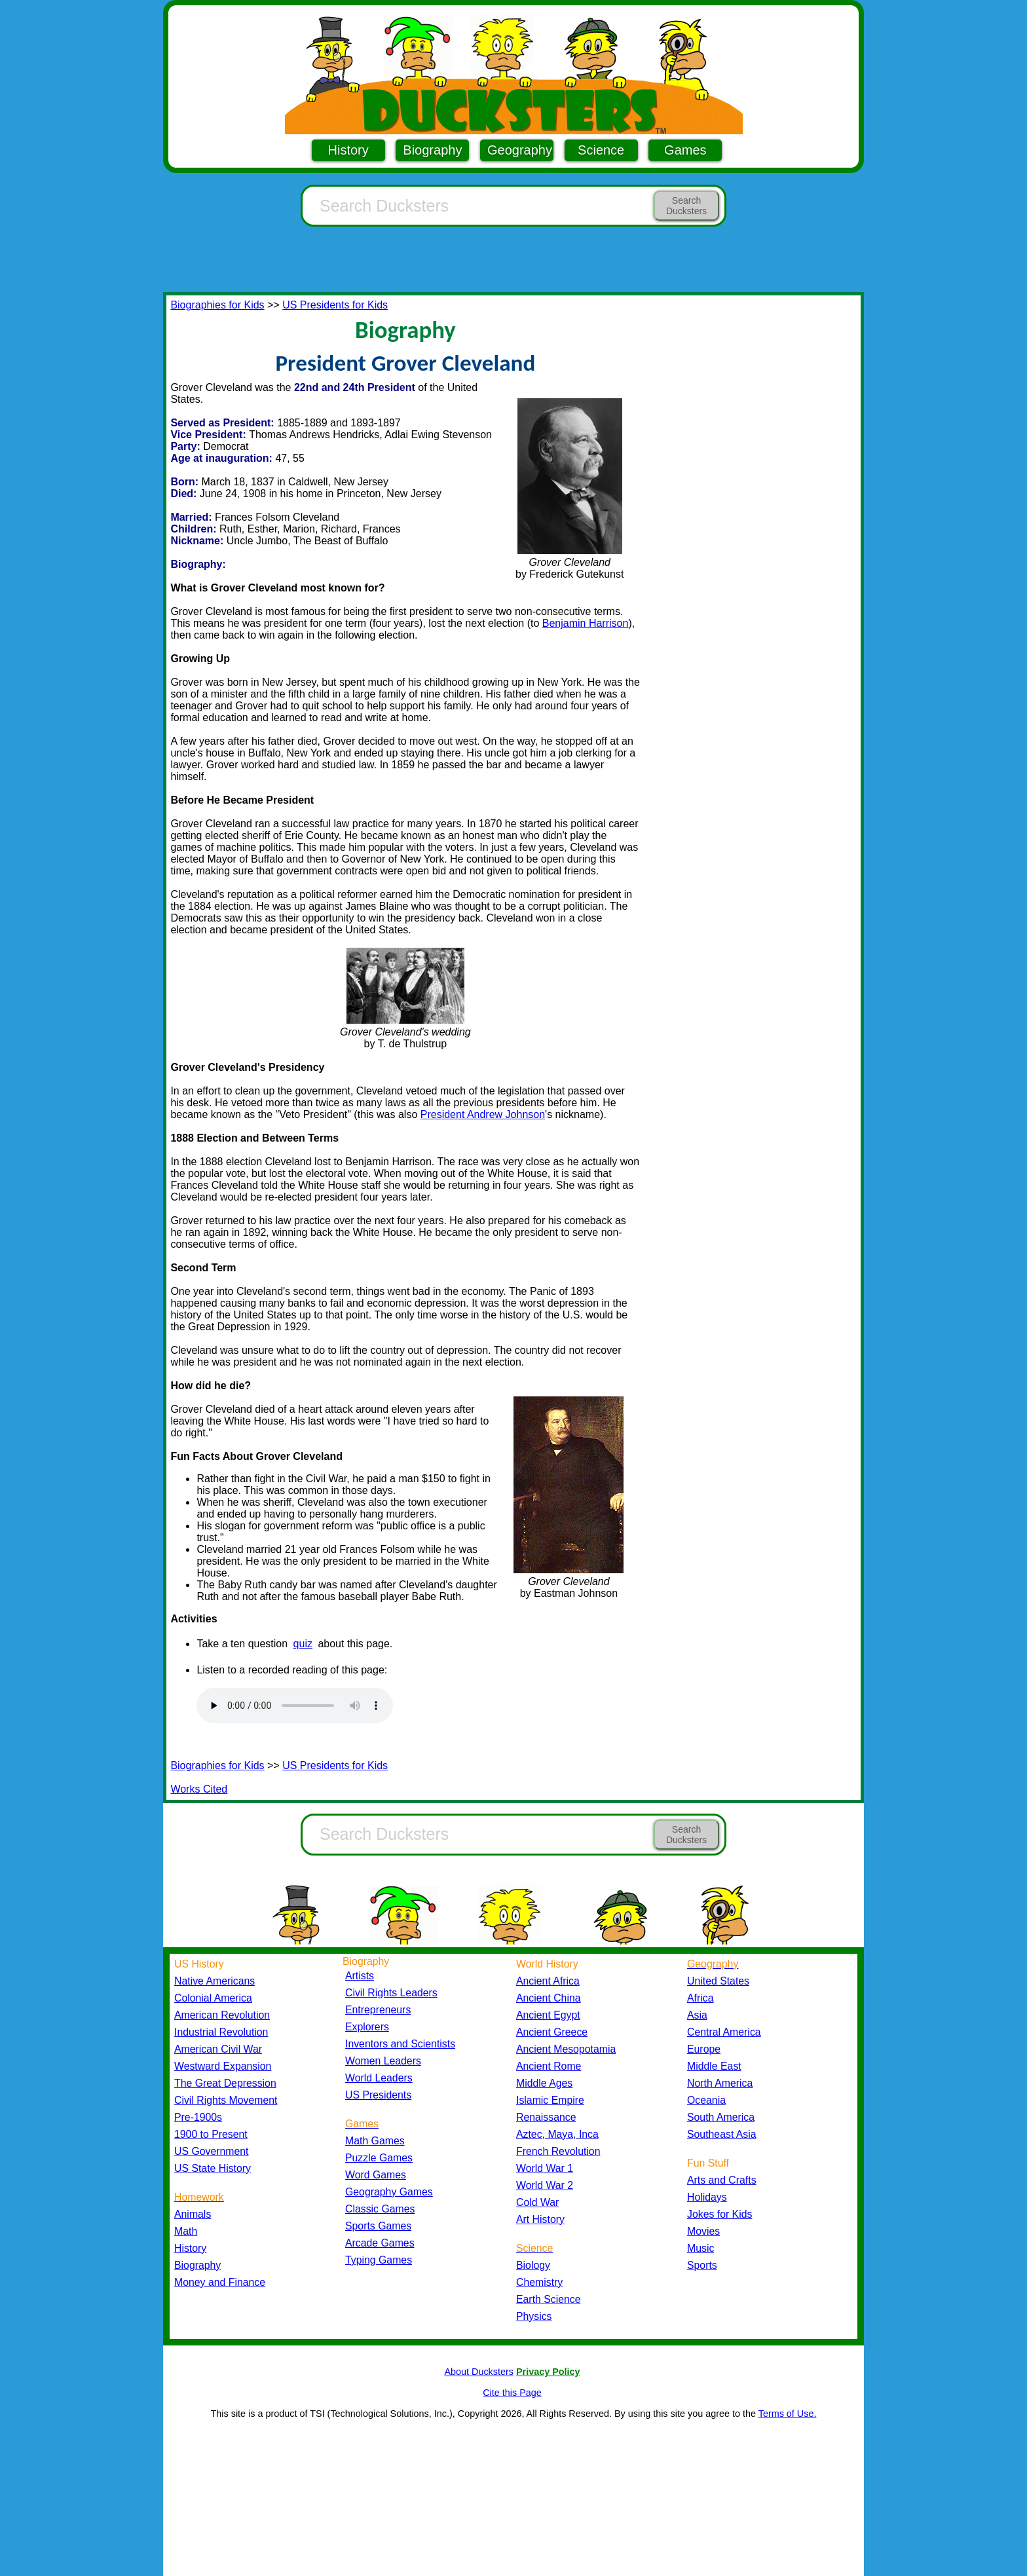 This screenshot has width=1027, height=2576. What do you see at coordinates (217, 304) in the screenshot?
I see `Biographies for Kids` at bounding box center [217, 304].